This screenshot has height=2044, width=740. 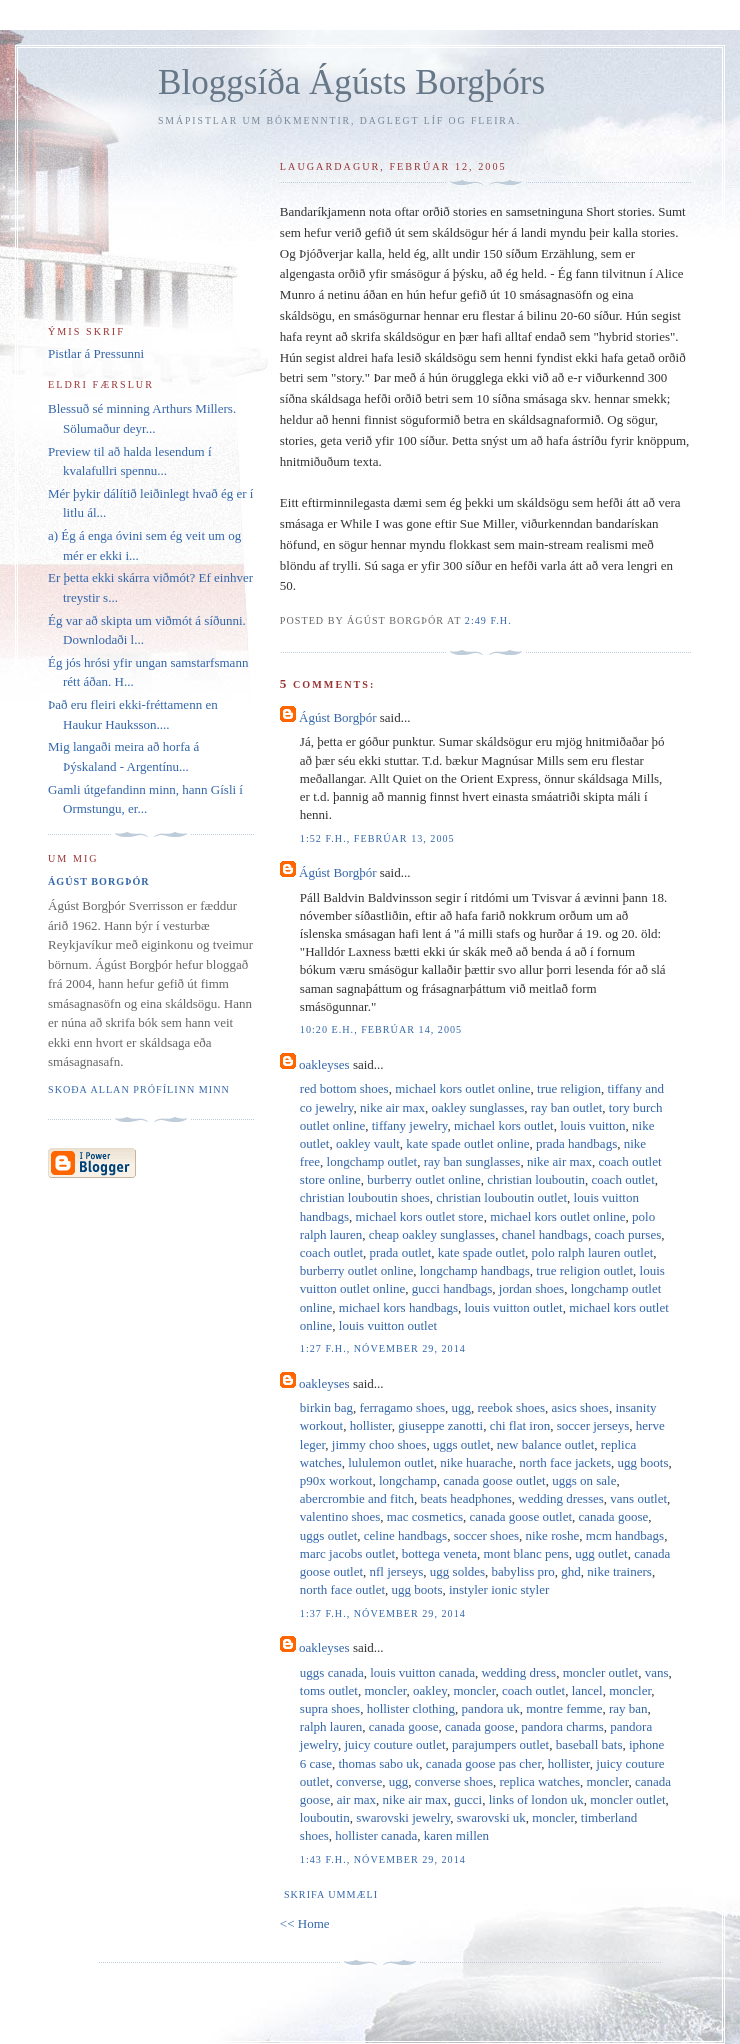 I want to click on parajumpers outlet, so click(x=500, y=1744).